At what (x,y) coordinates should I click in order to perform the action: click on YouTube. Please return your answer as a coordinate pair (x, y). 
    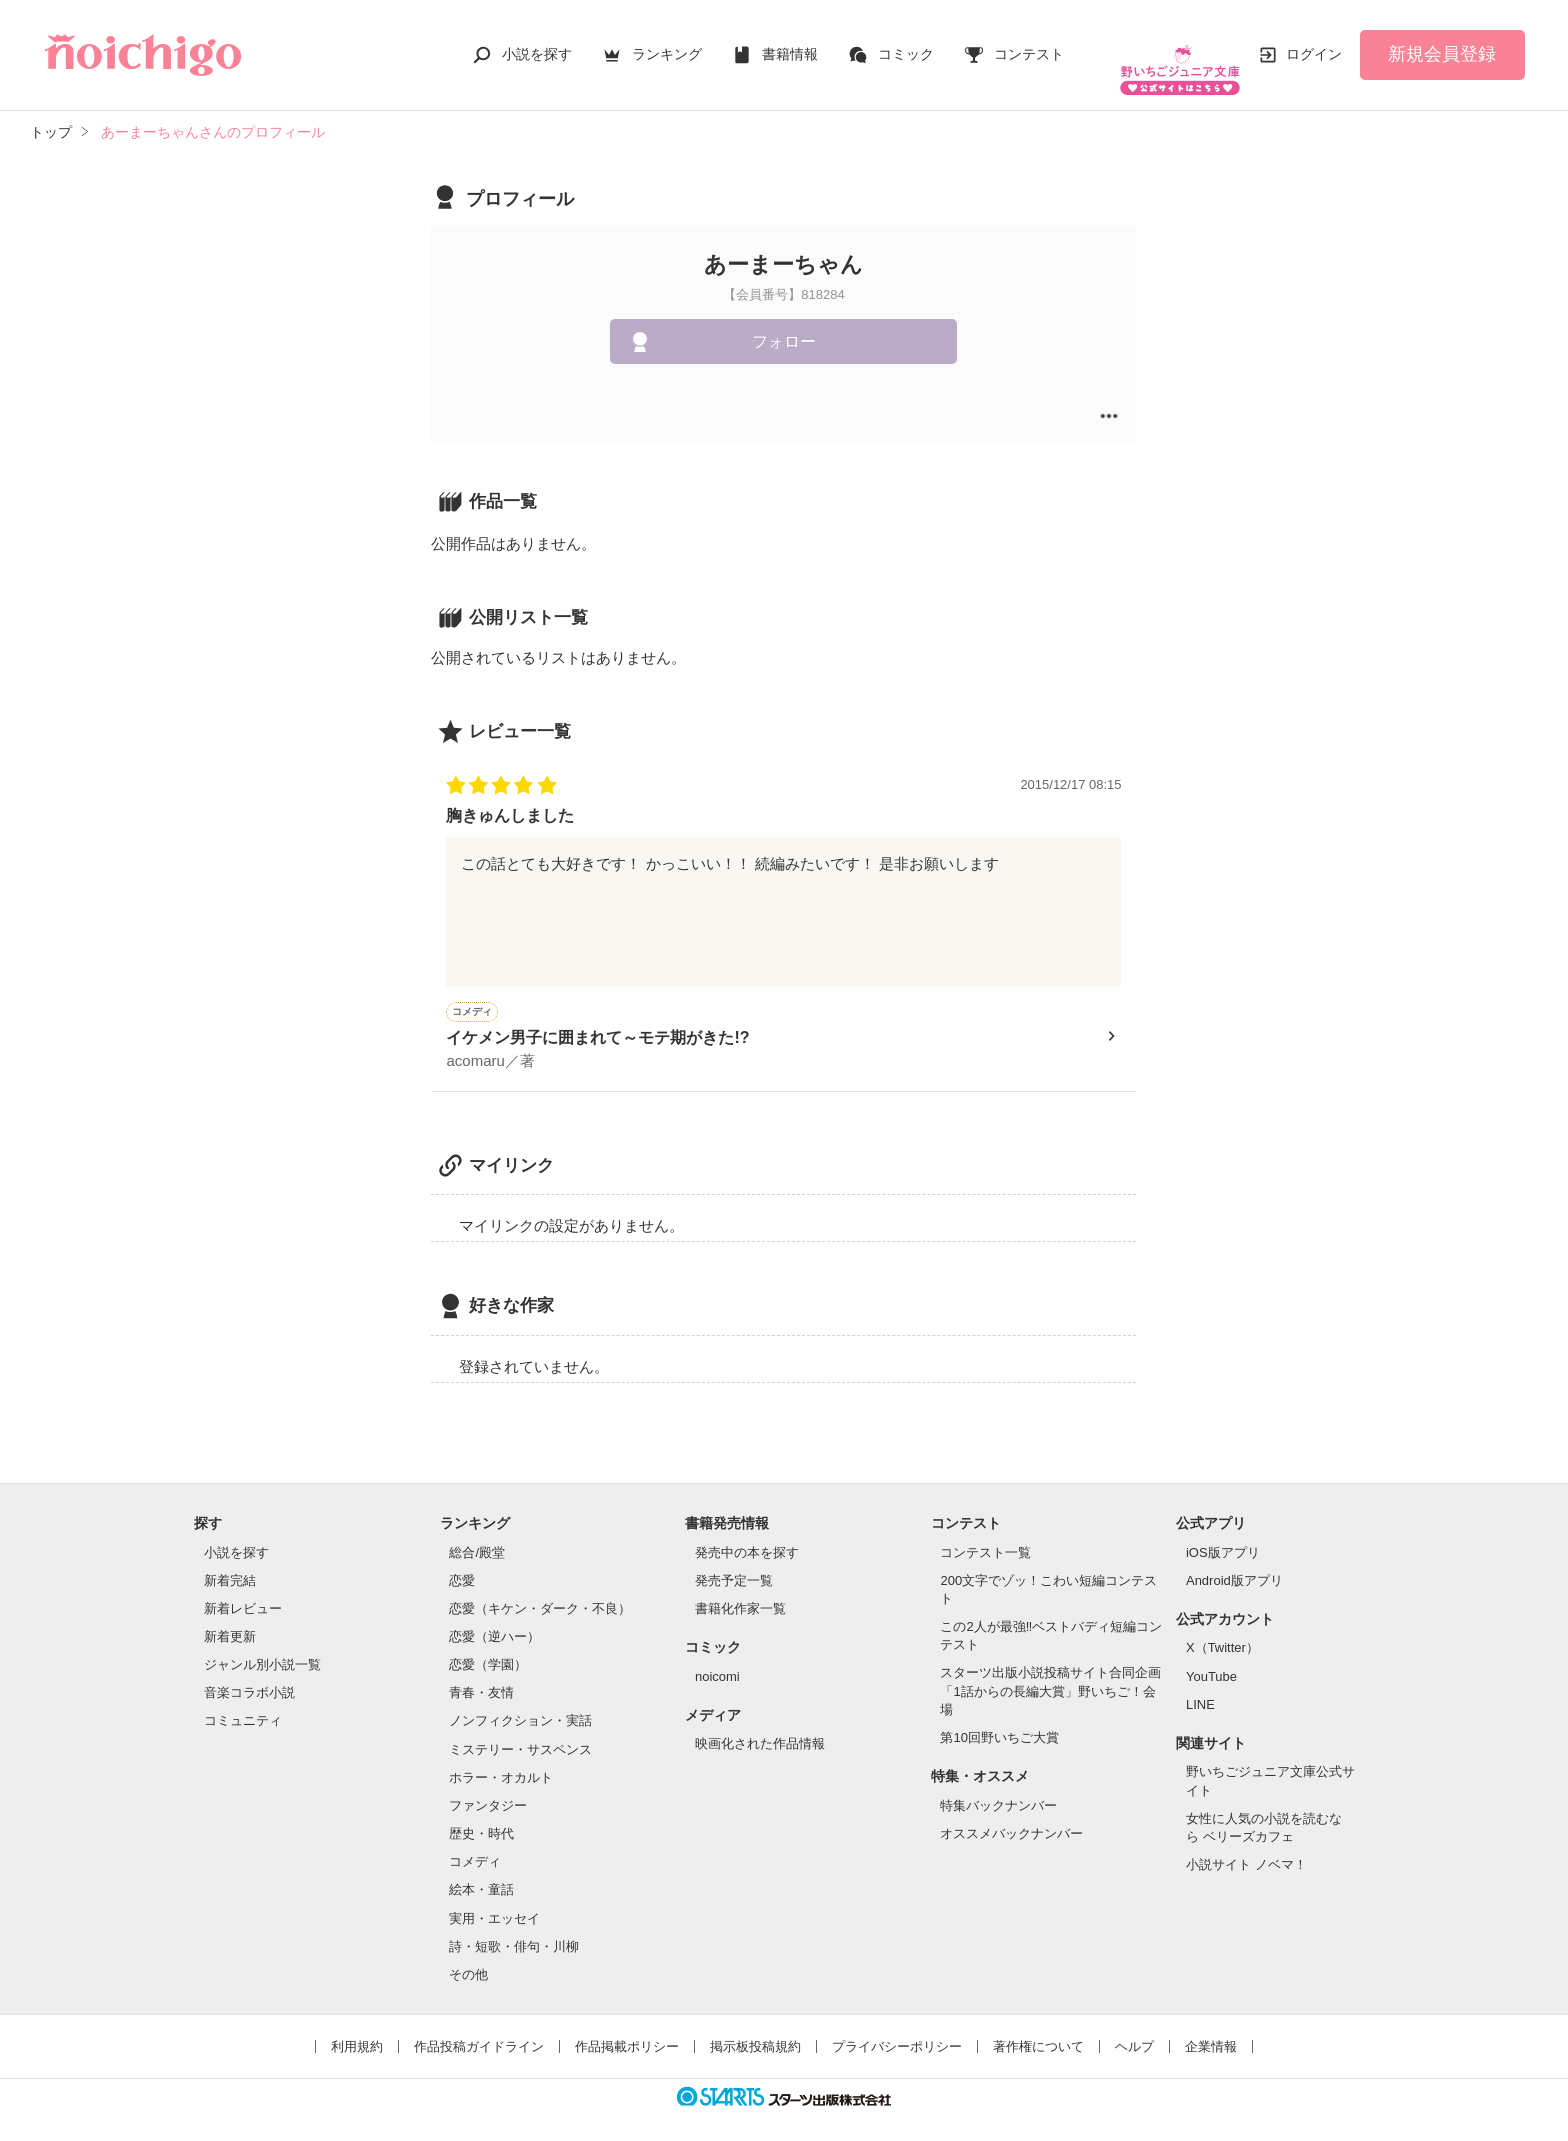
    Looking at the image, I should click on (1211, 1659).